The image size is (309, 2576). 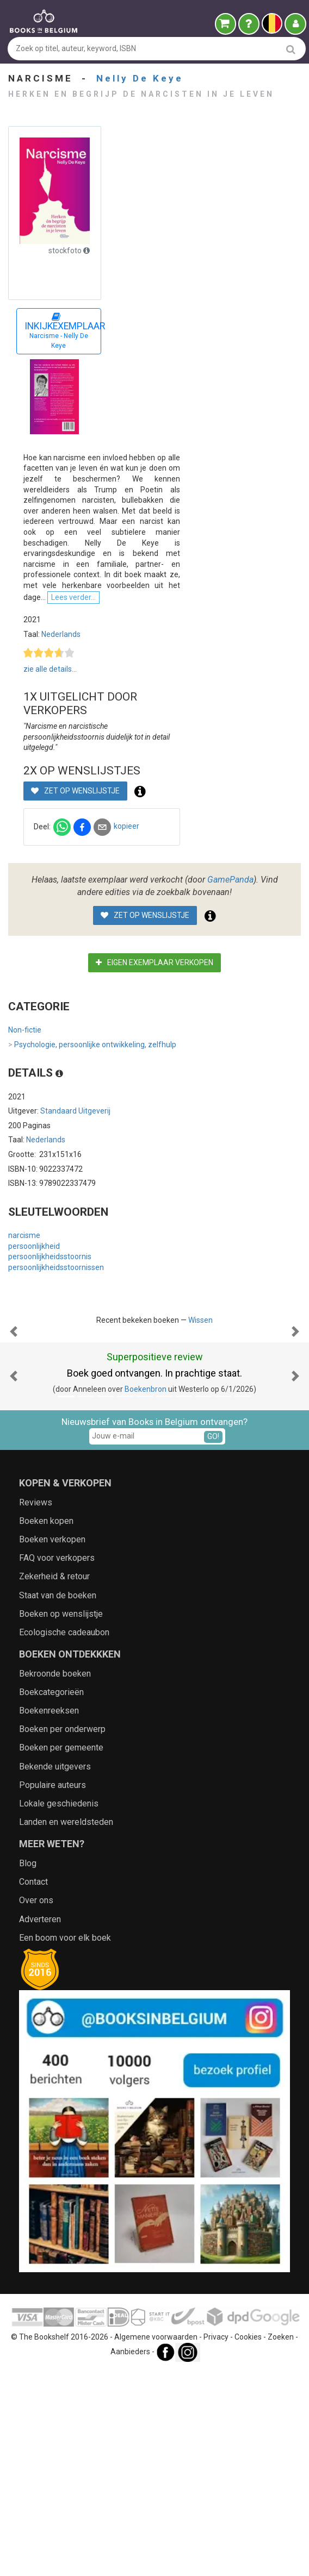 I want to click on Standaard Uitgeverij, so click(x=75, y=1207).